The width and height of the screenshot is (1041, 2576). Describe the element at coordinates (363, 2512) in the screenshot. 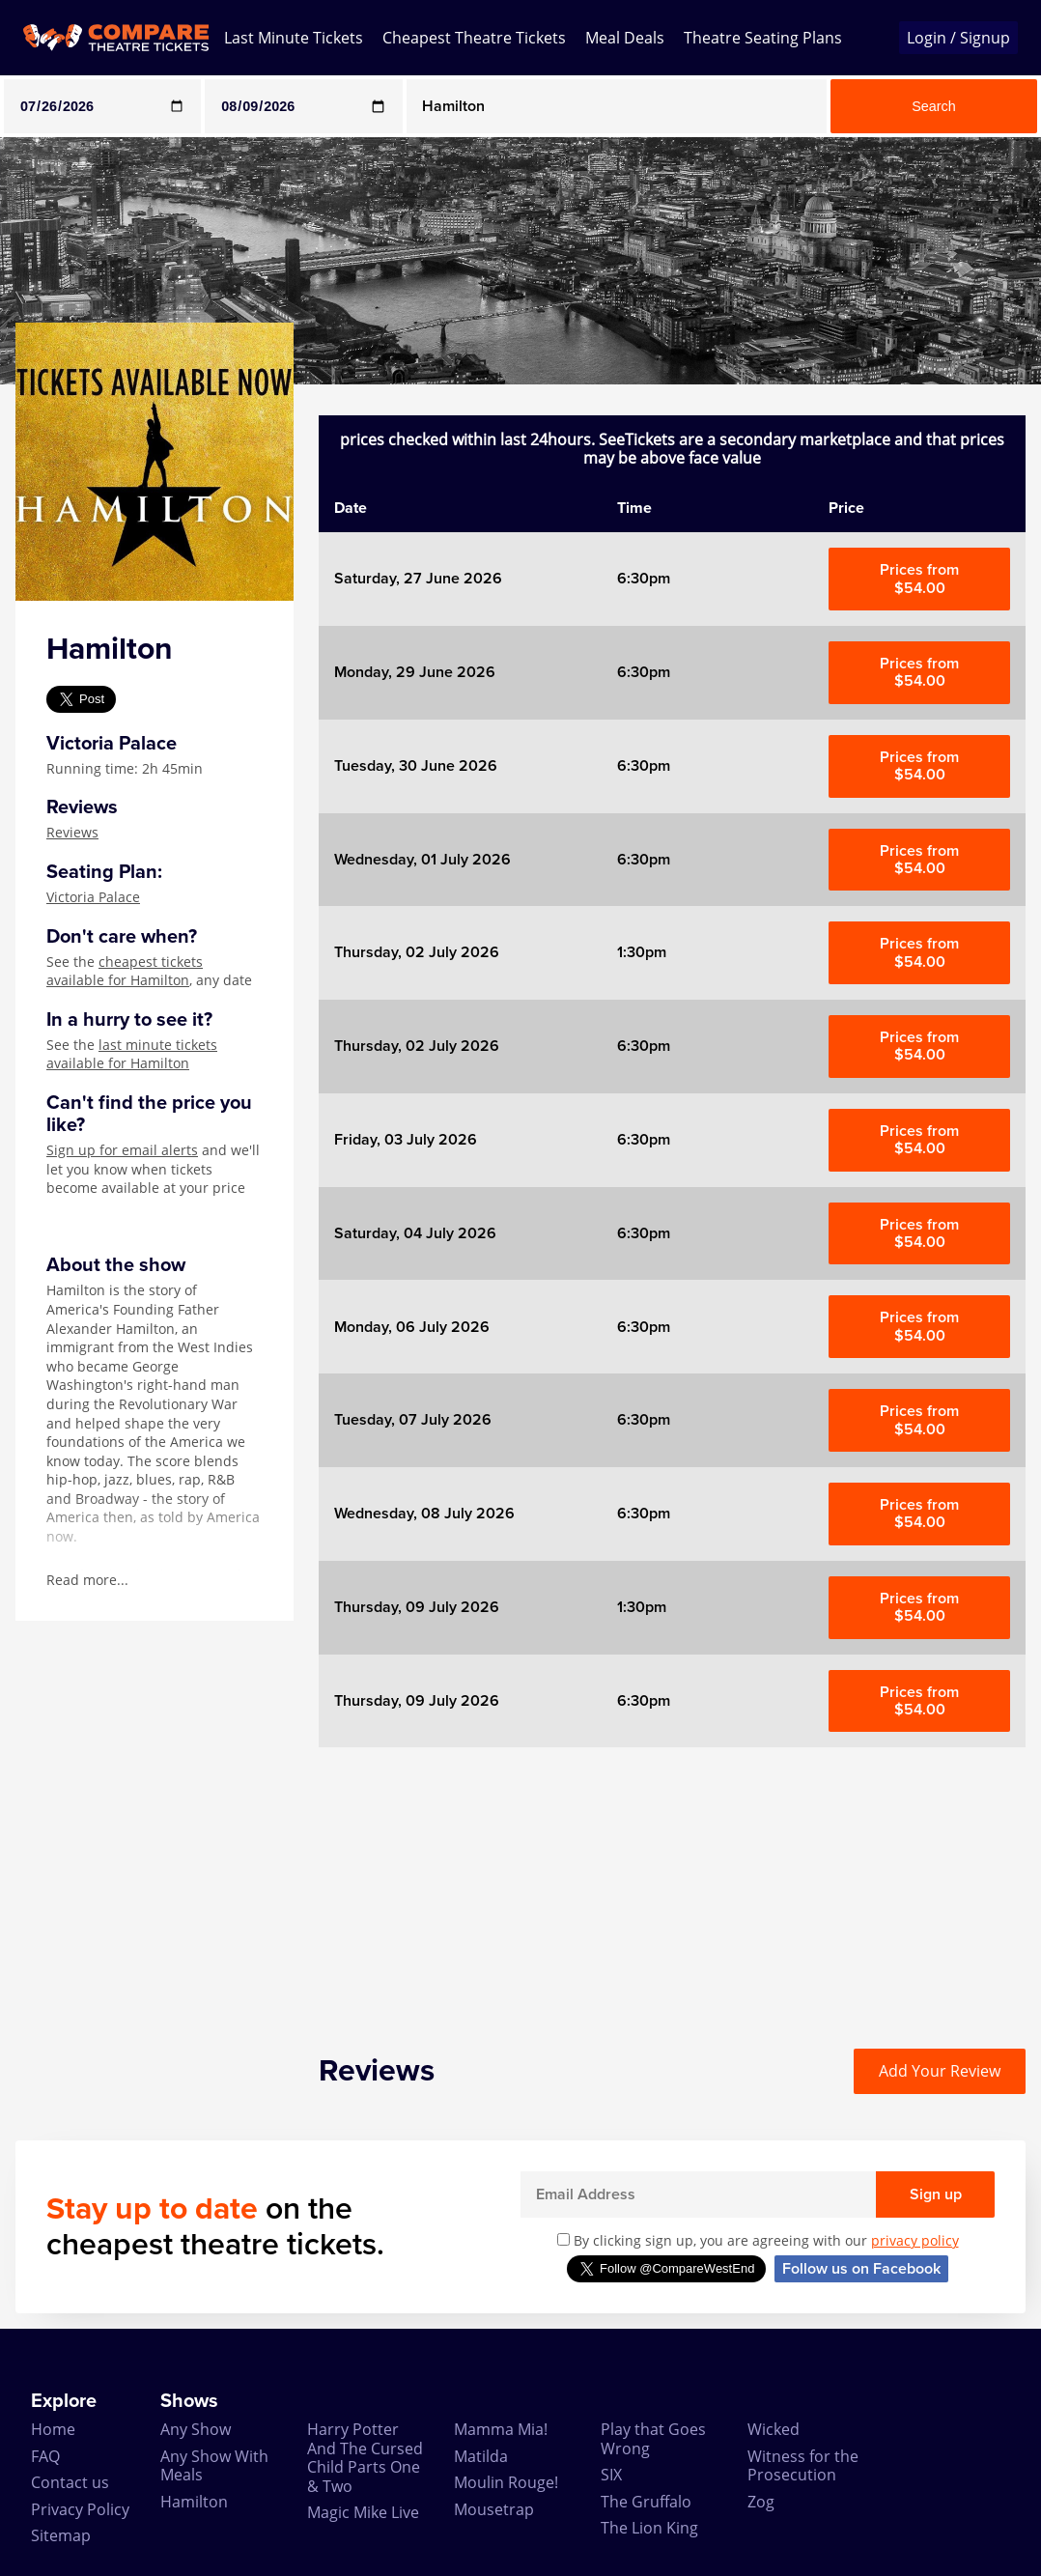

I see `Magic Mike Live` at that location.